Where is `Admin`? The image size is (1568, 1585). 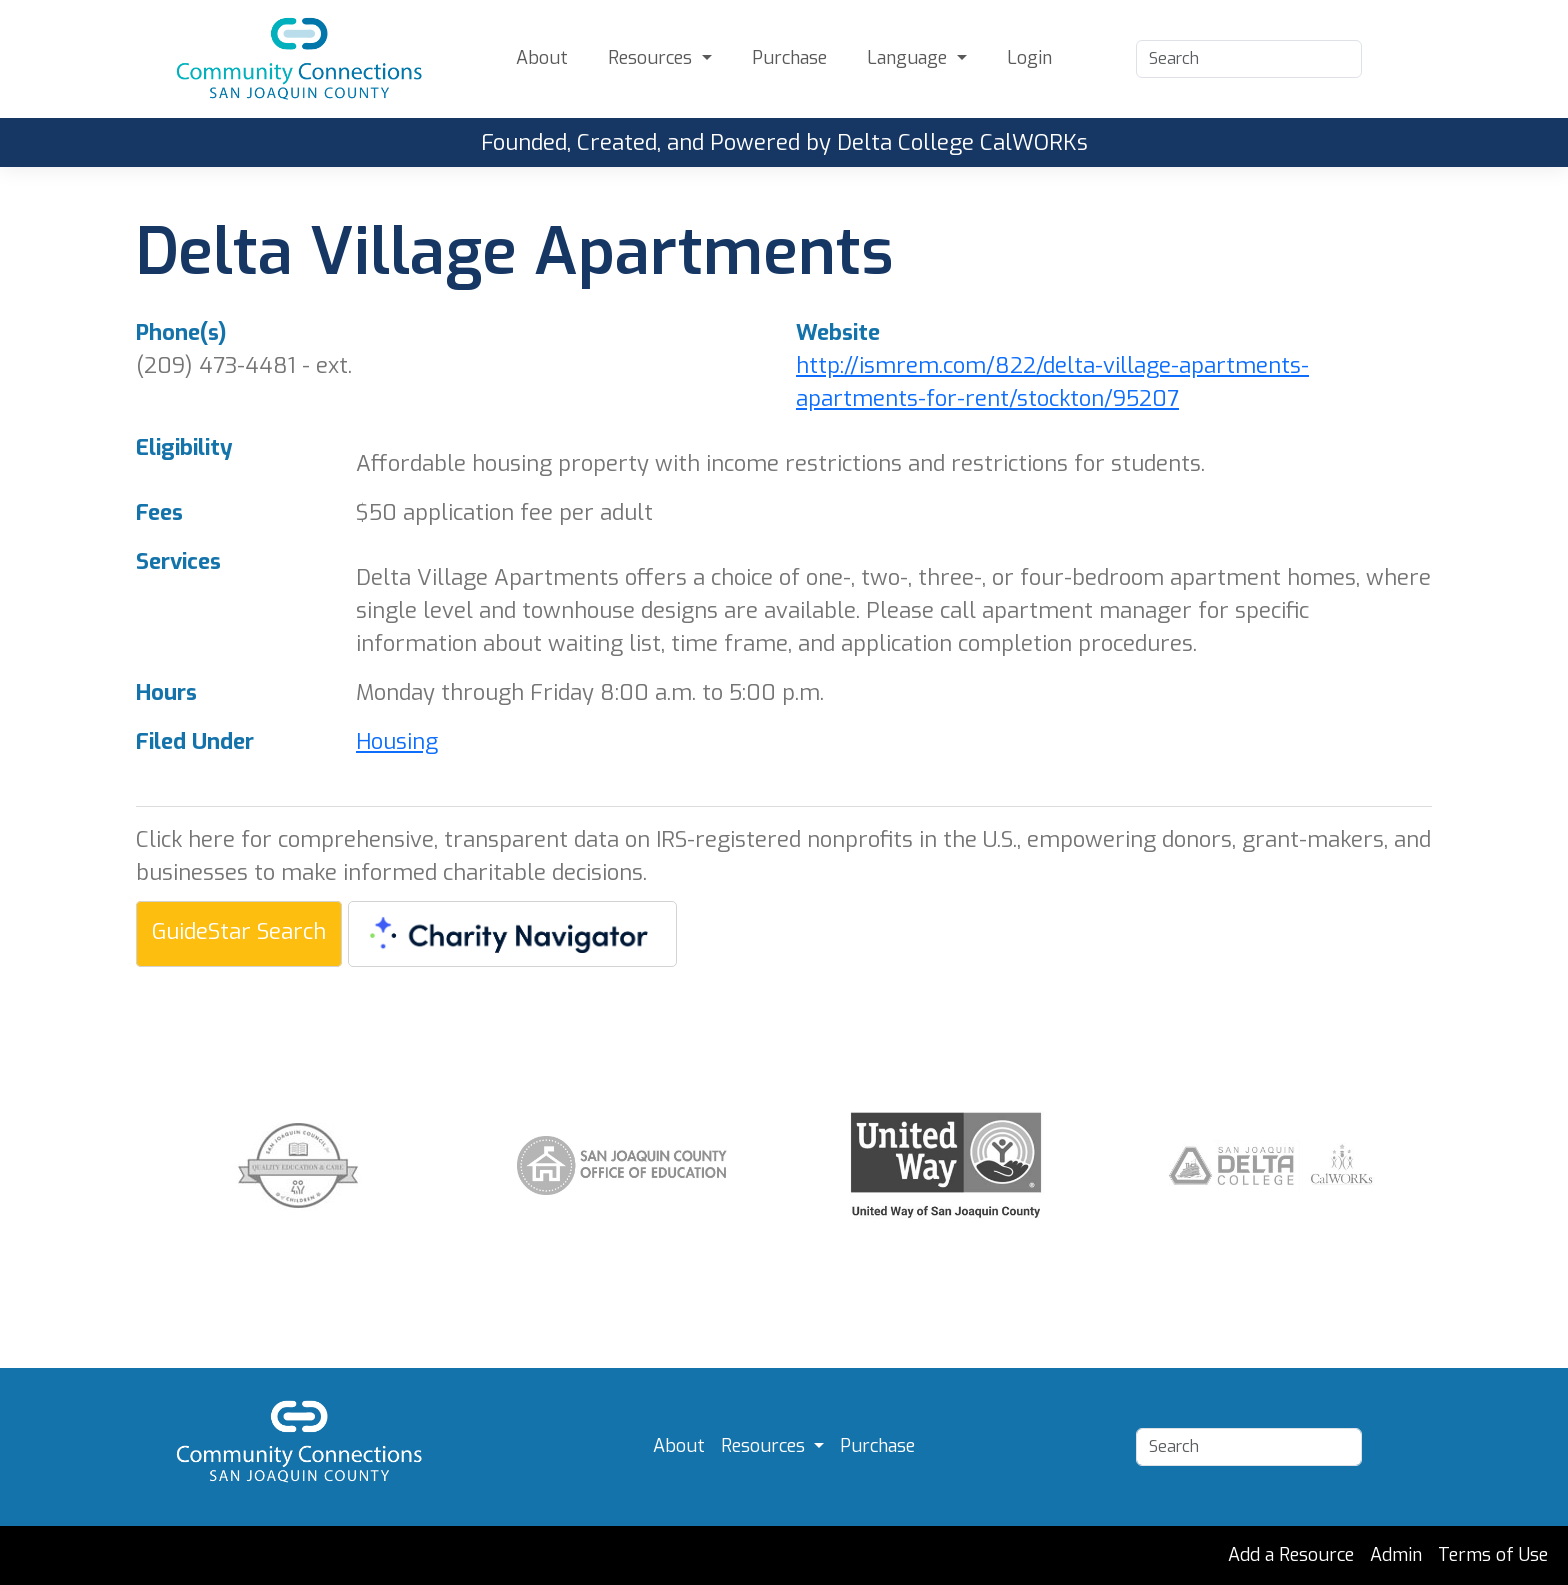
Admin is located at coordinates (1396, 1555).